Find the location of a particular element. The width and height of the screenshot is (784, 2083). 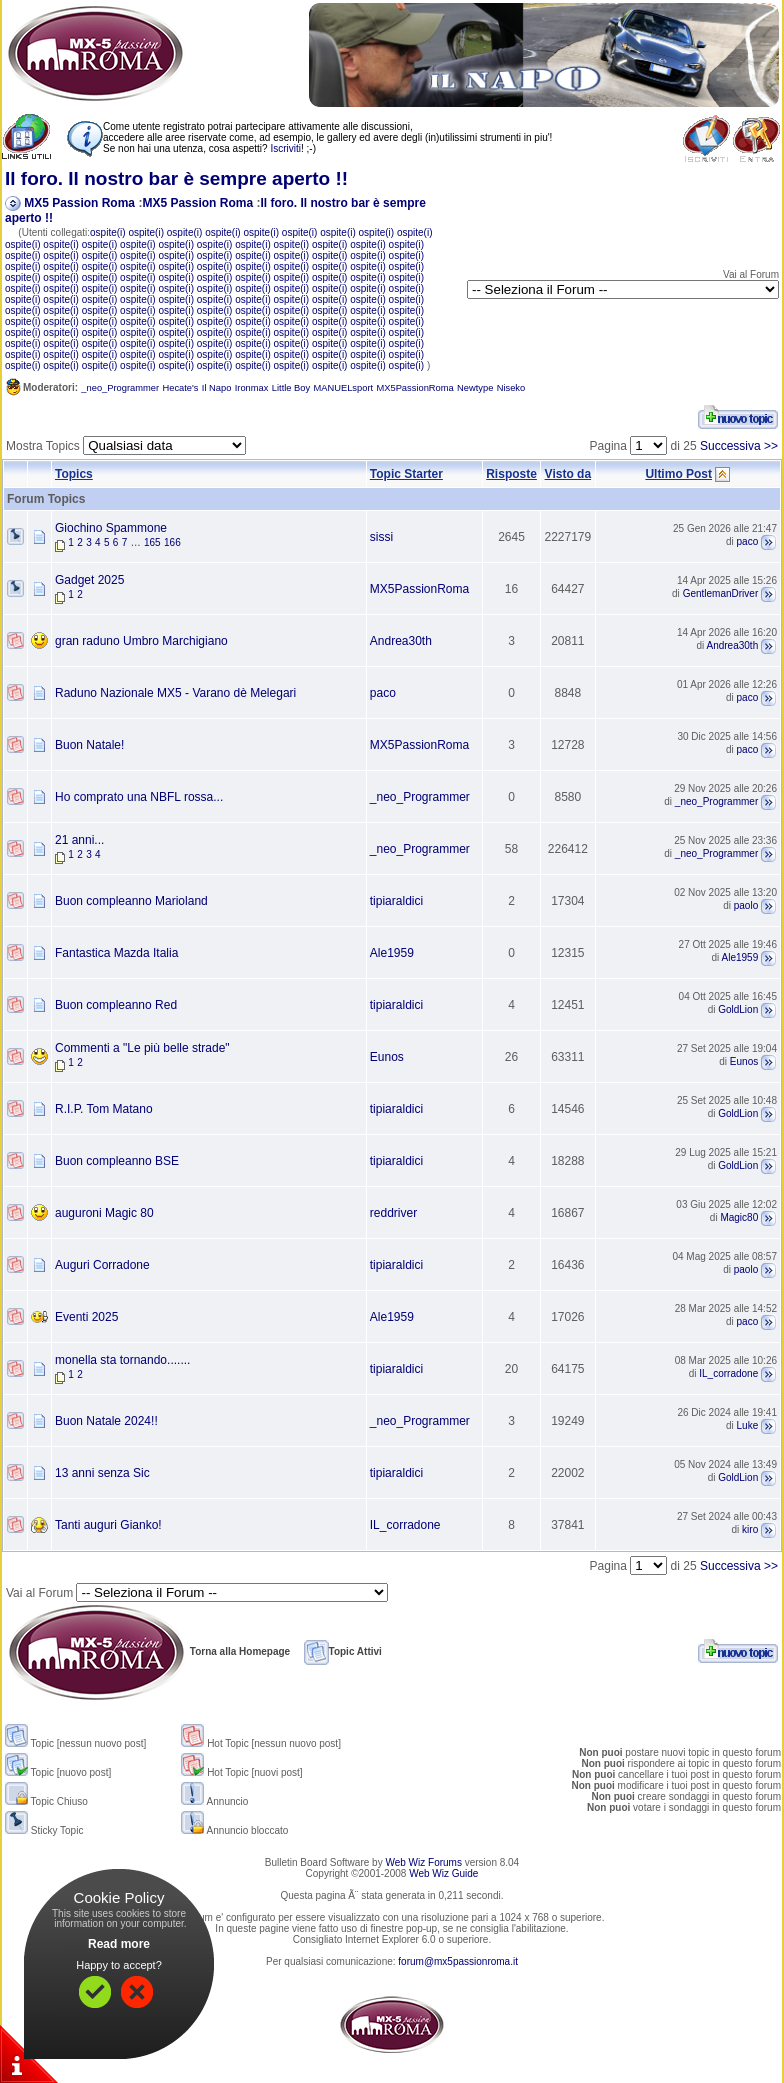

Ho comprato una NBFL rossa... is located at coordinates (139, 797).